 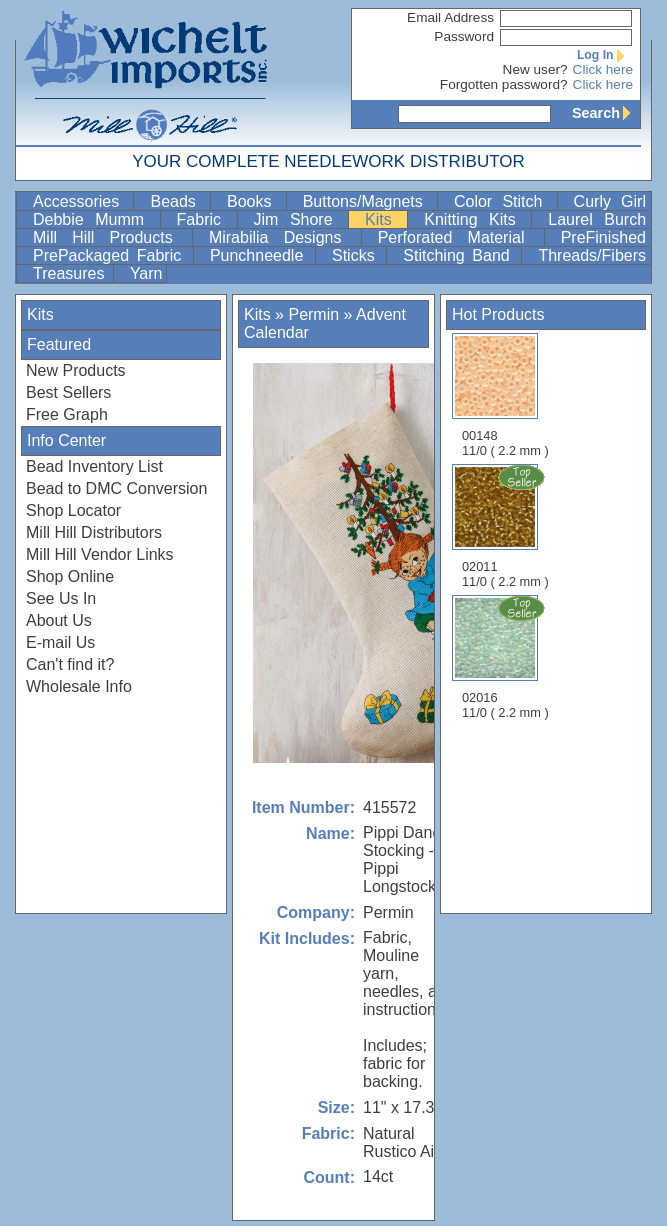 What do you see at coordinates (178, 201) in the screenshot?
I see `Beads` at bounding box center [178, 201].